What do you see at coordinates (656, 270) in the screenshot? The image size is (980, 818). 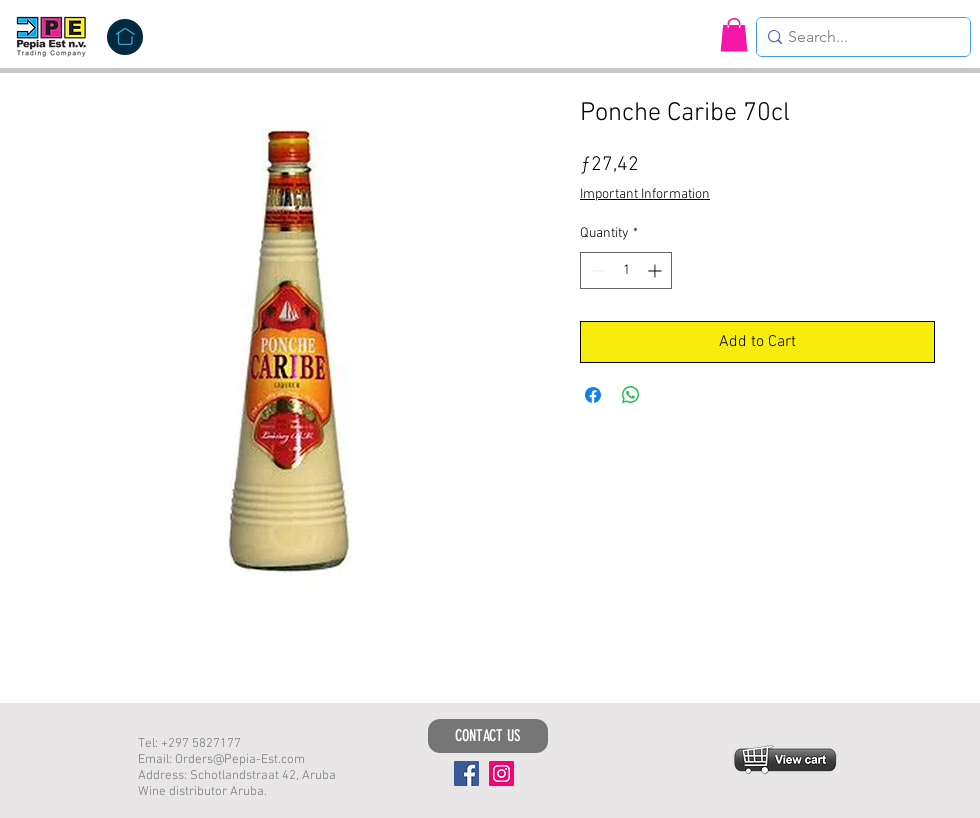 I see `[Increment]` at bounding box center [656, 270].